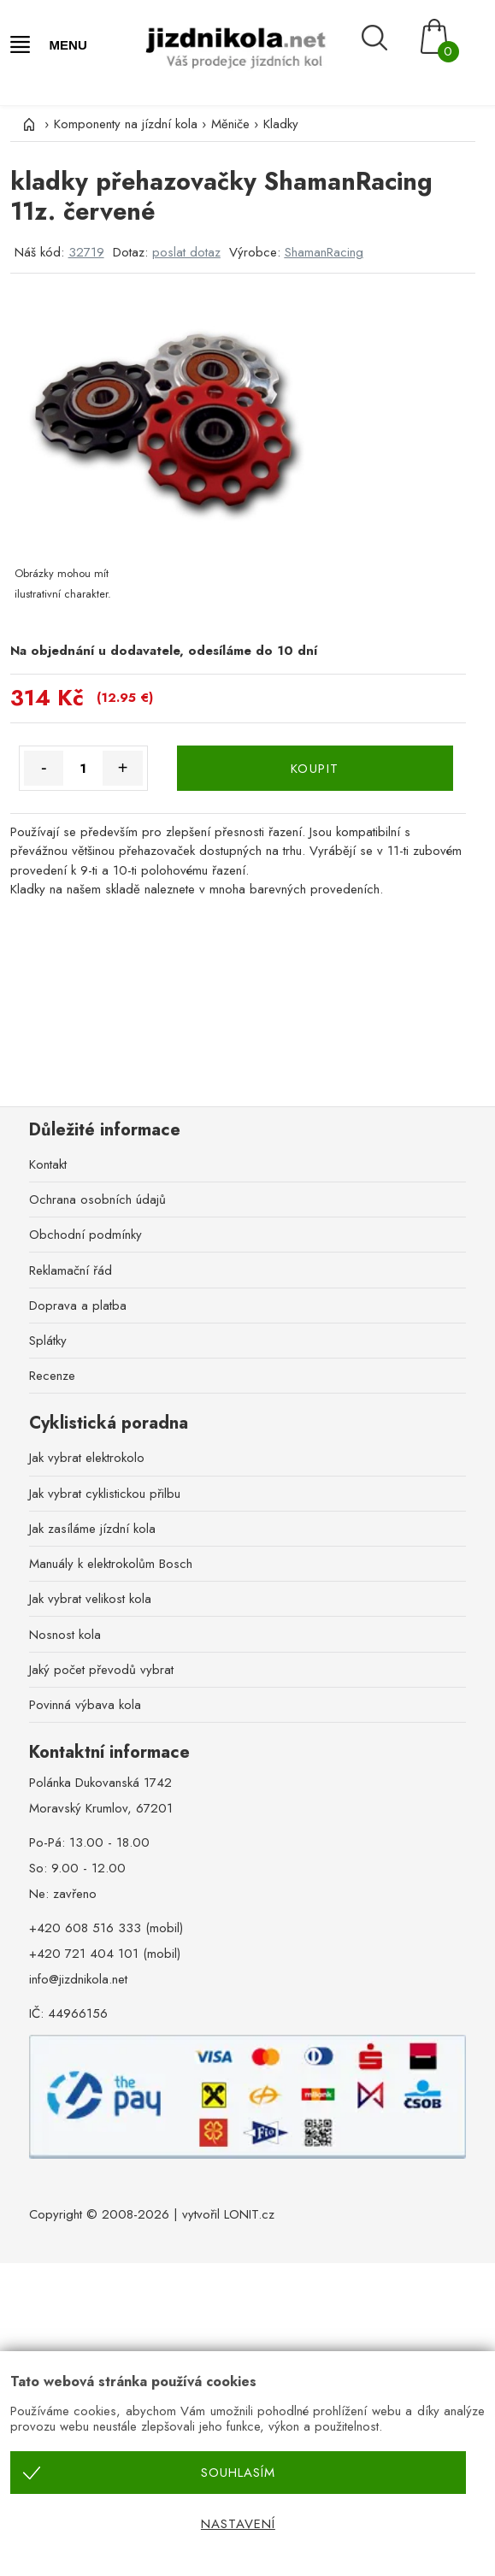 This screenshot has width=495, height=2576. I want to click on Manuály k elektrokolům Bosch, so click(110, 1563).